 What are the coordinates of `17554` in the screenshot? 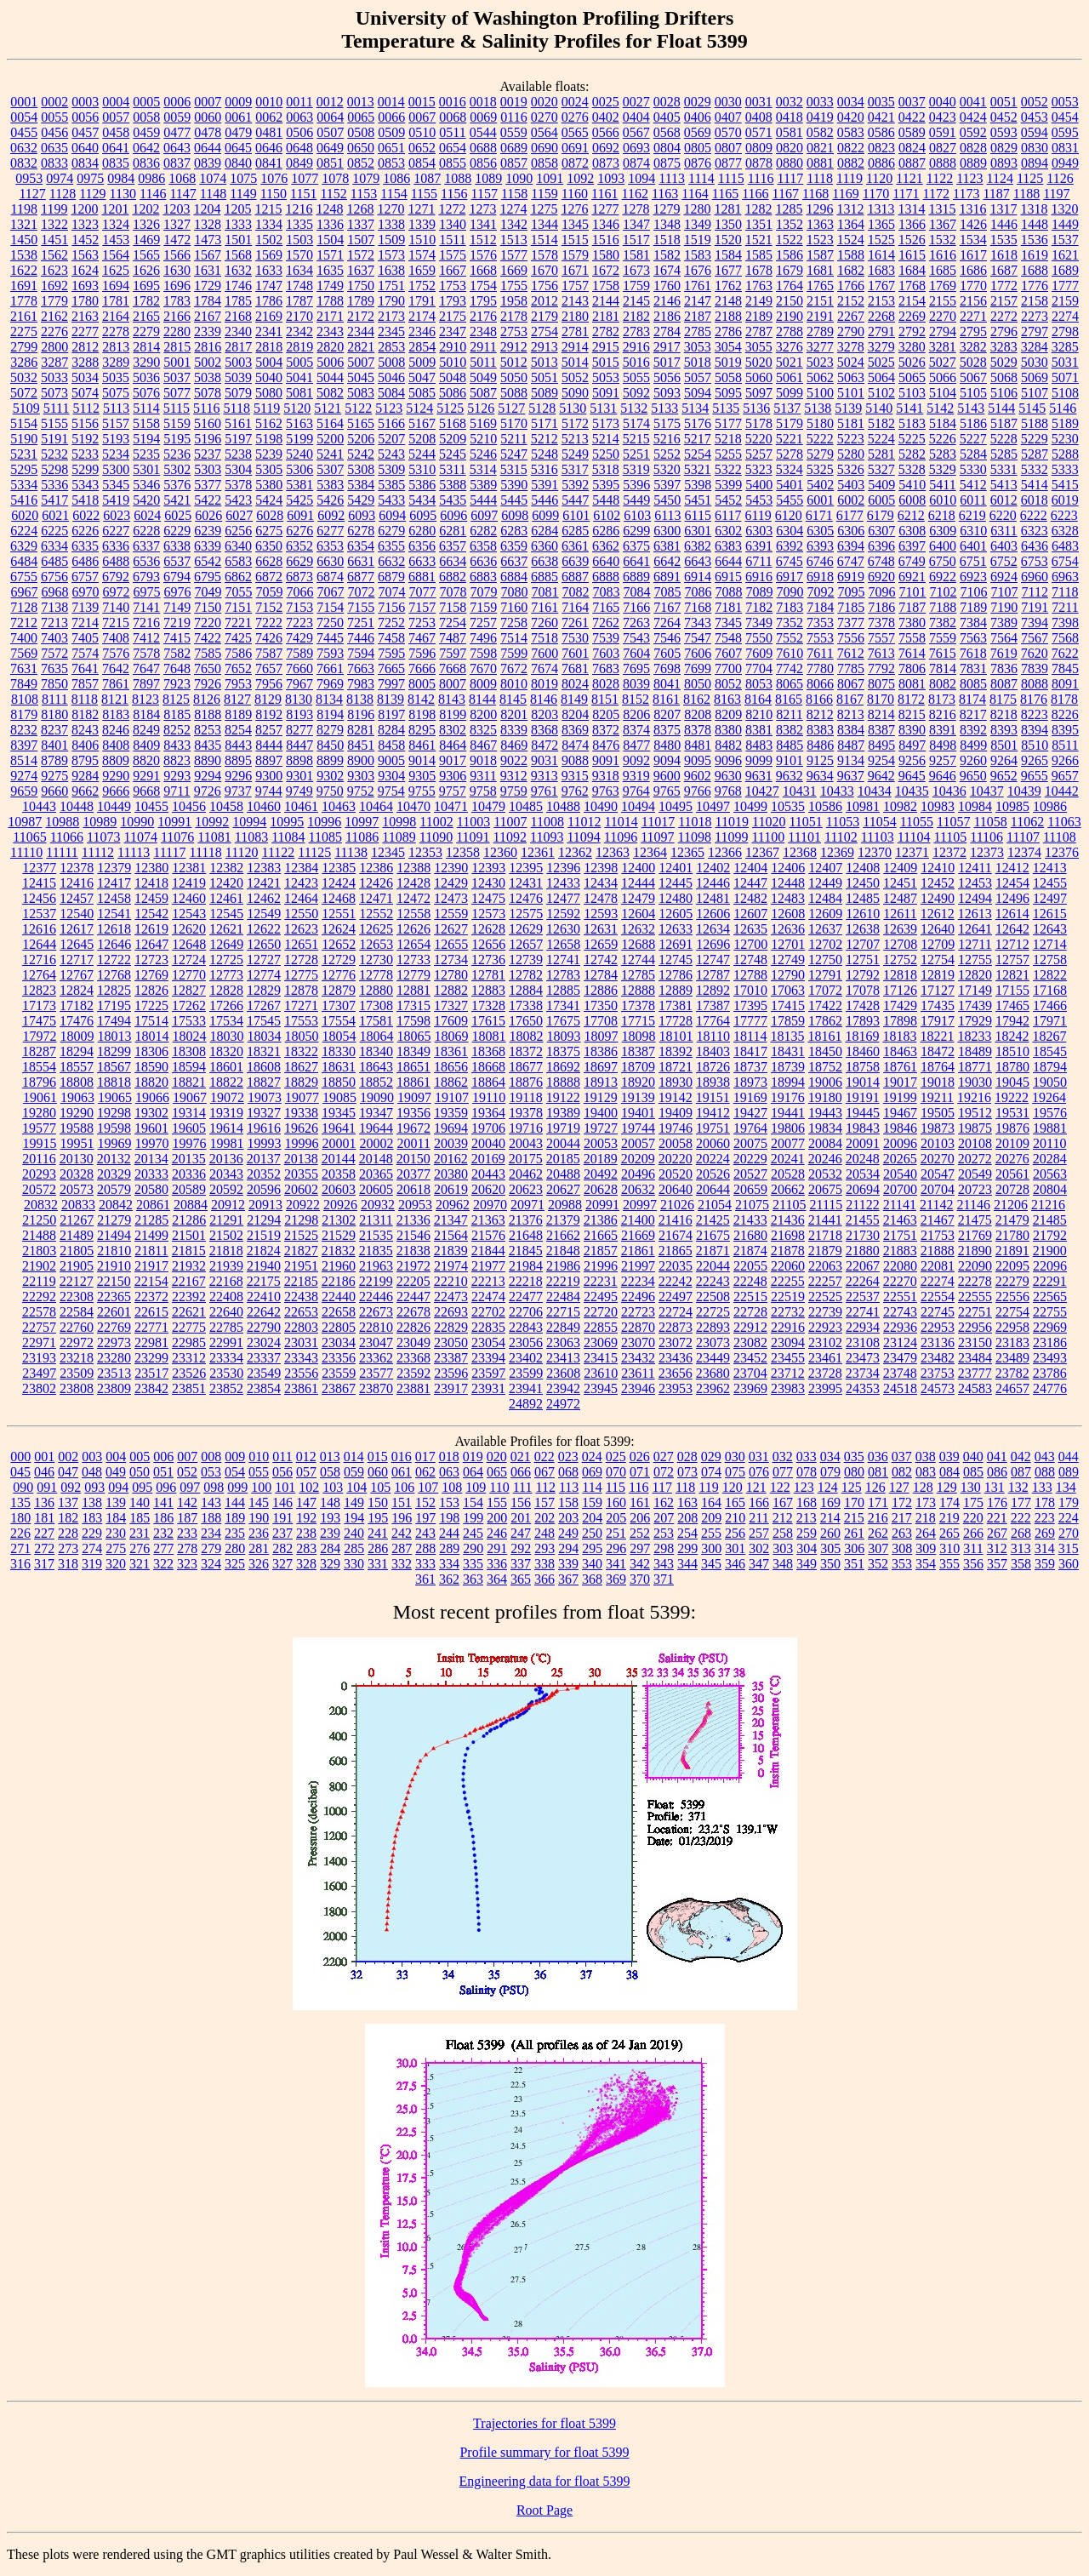 It's located at (339, 1021).